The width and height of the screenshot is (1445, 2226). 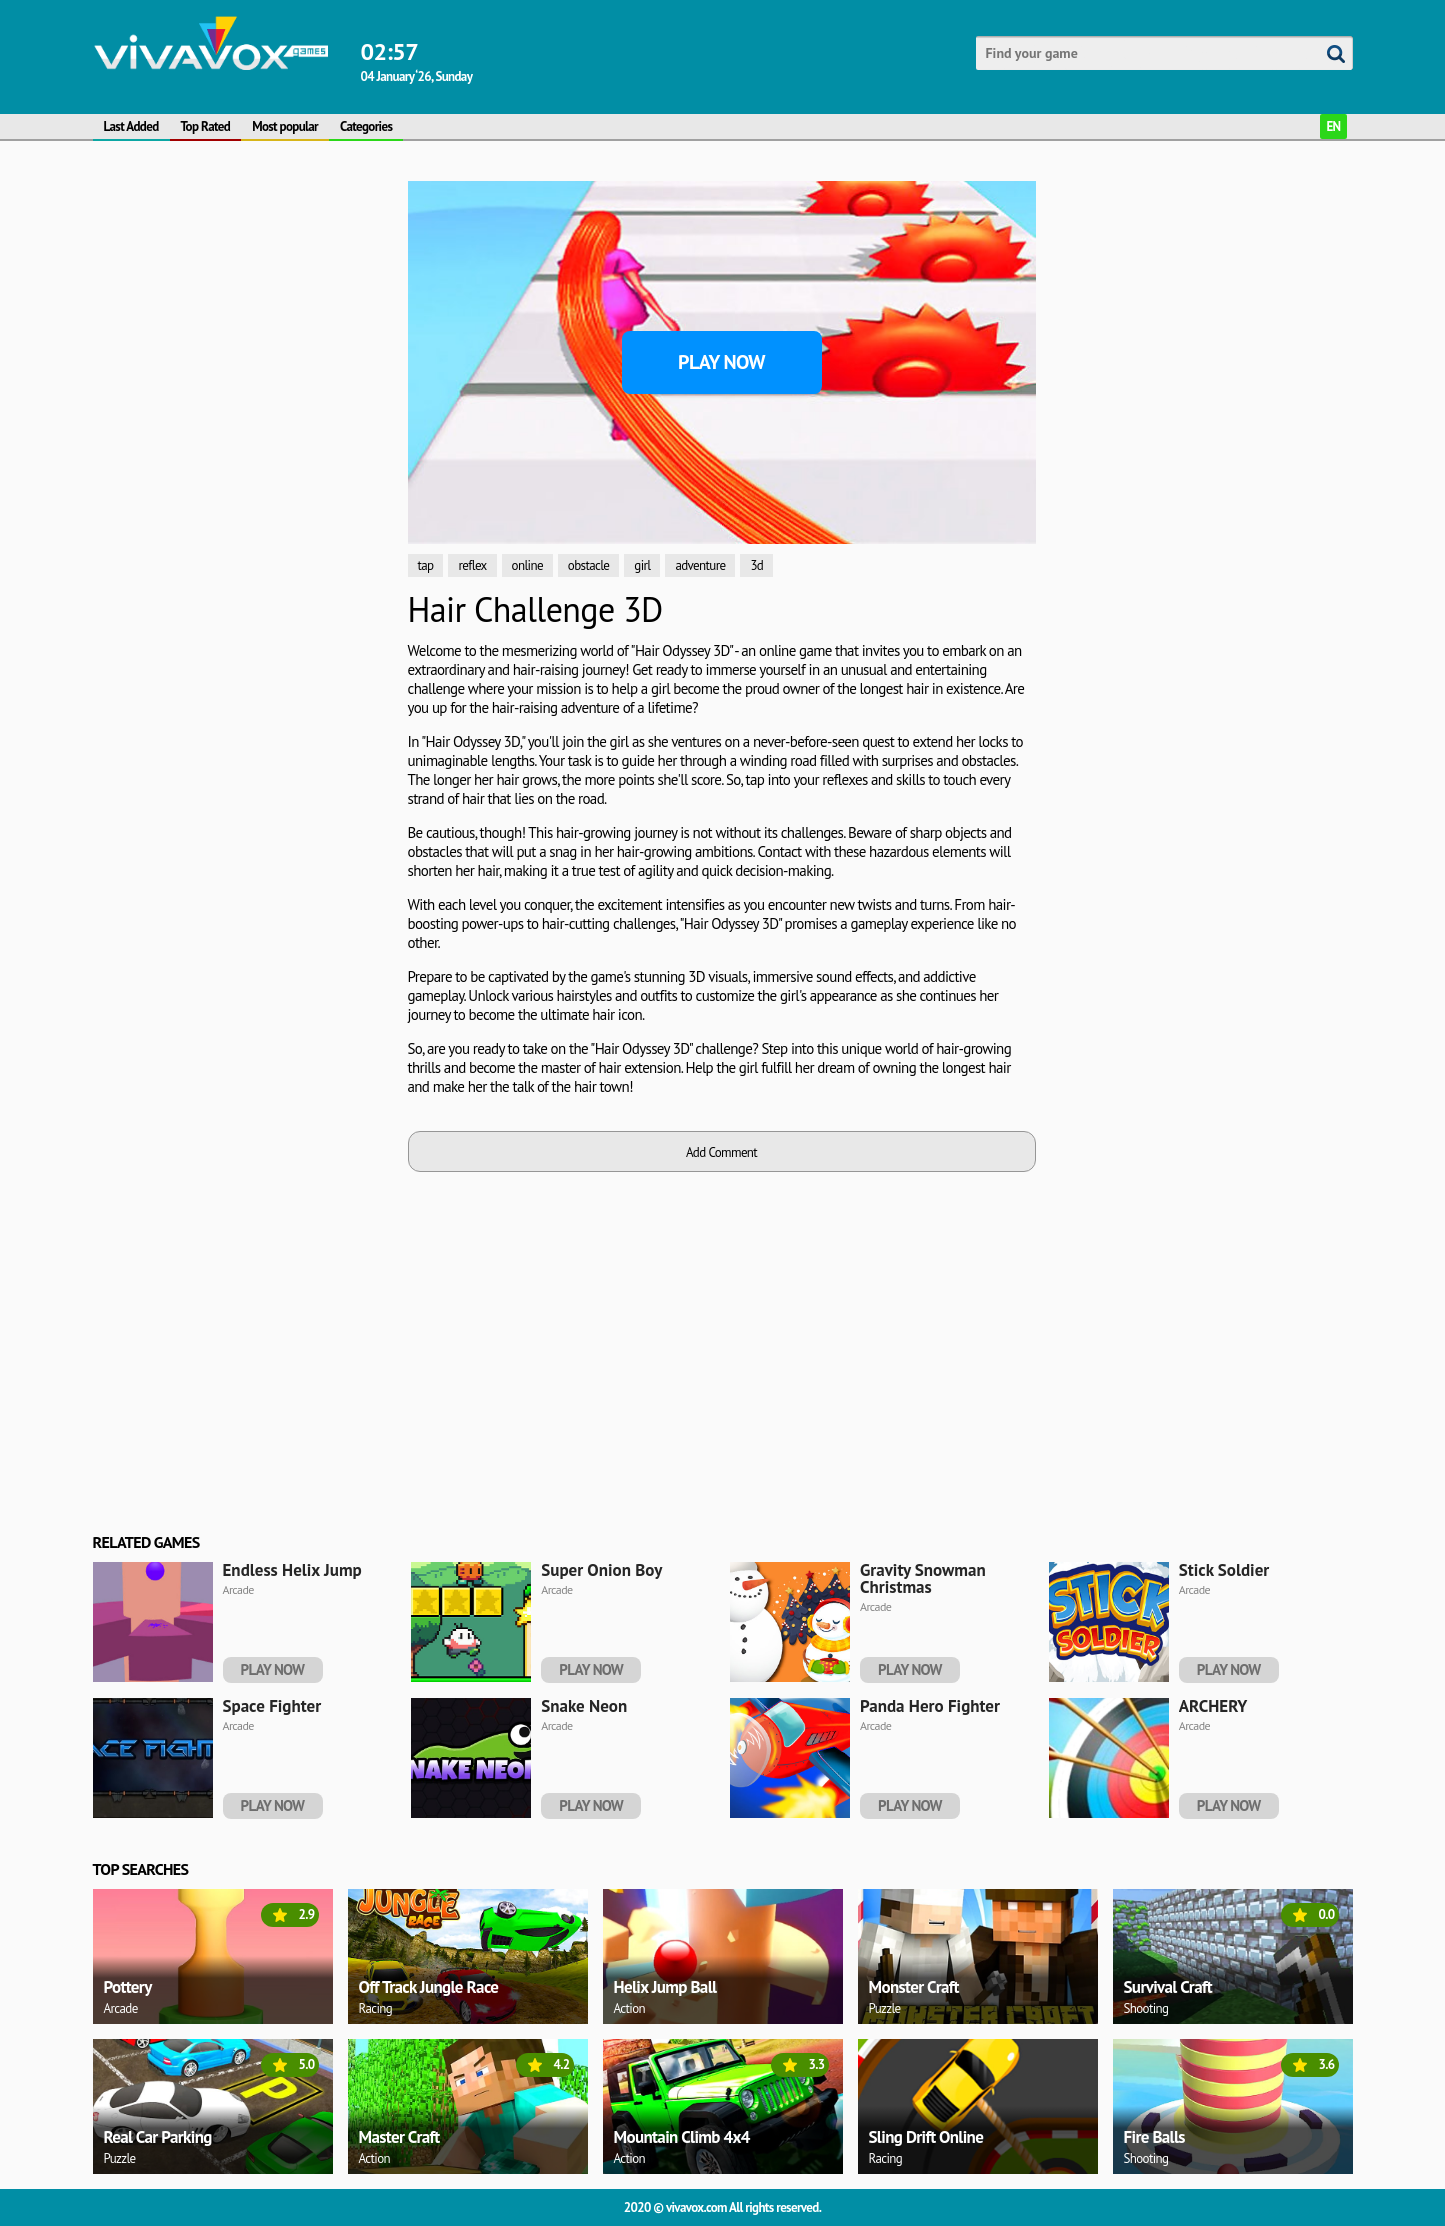 What do you see at coordinates (588, 565) in the screenshot?
I see `obstacle` at bounding box center [588, 565].